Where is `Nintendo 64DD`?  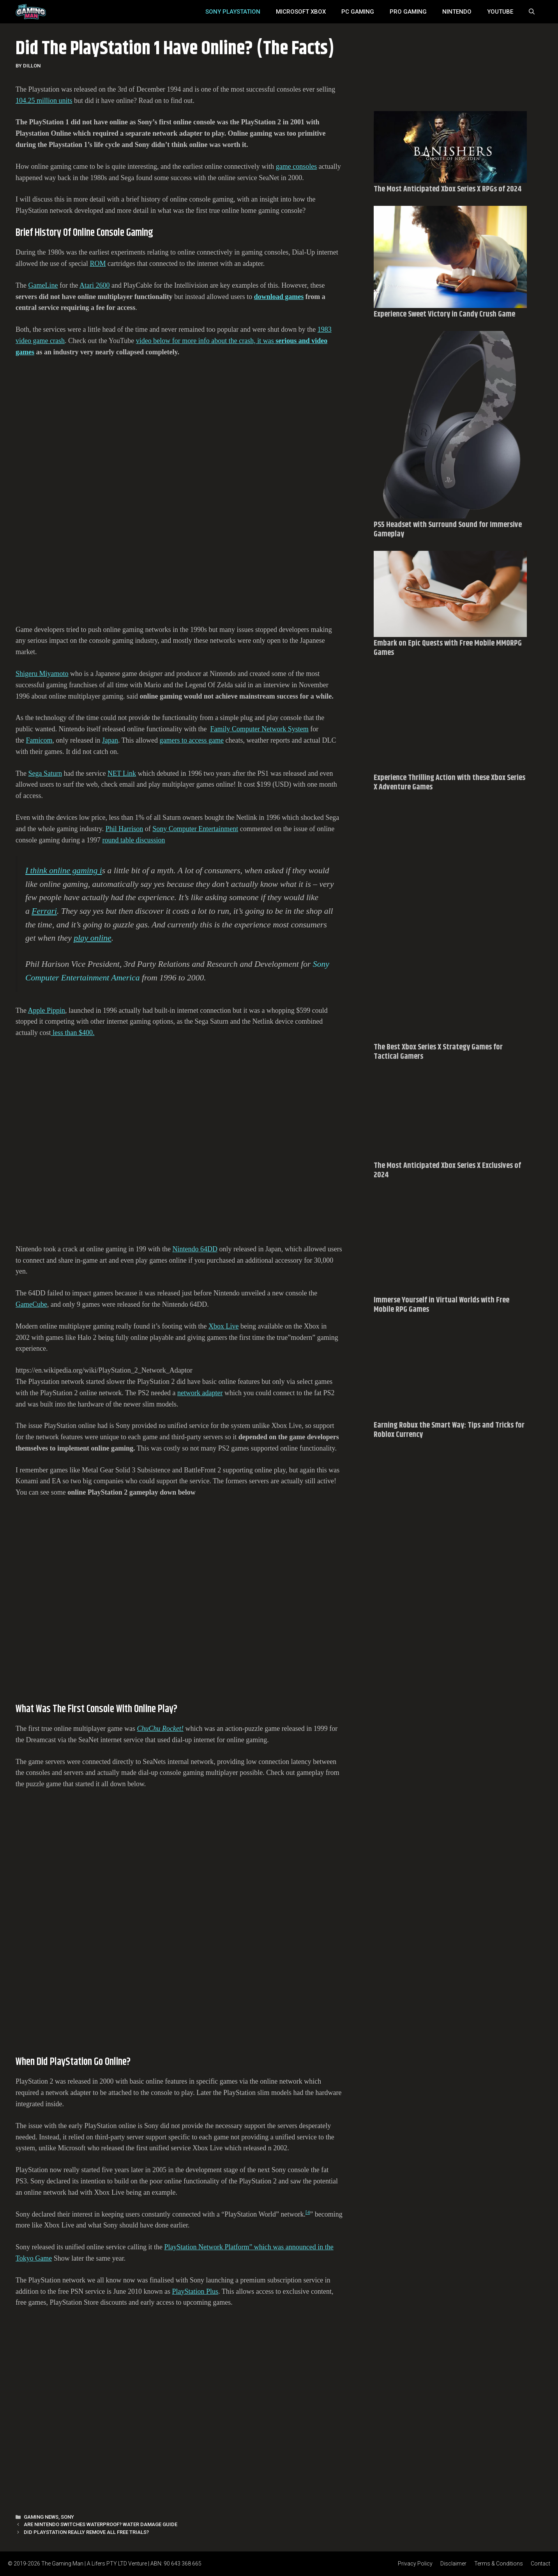 Nintendo 64DD is located at coordinates (194, 1249).